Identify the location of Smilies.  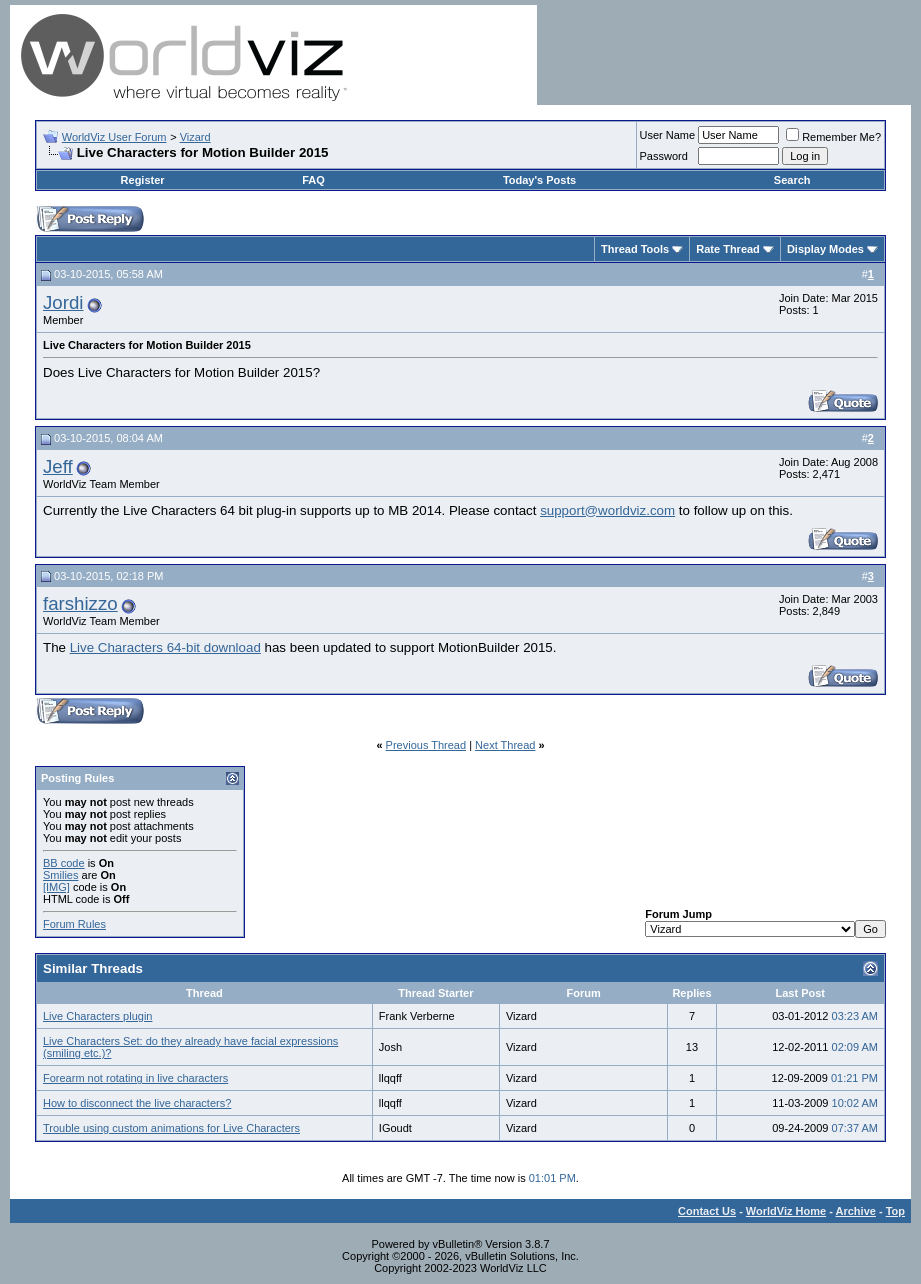
(60, 875).